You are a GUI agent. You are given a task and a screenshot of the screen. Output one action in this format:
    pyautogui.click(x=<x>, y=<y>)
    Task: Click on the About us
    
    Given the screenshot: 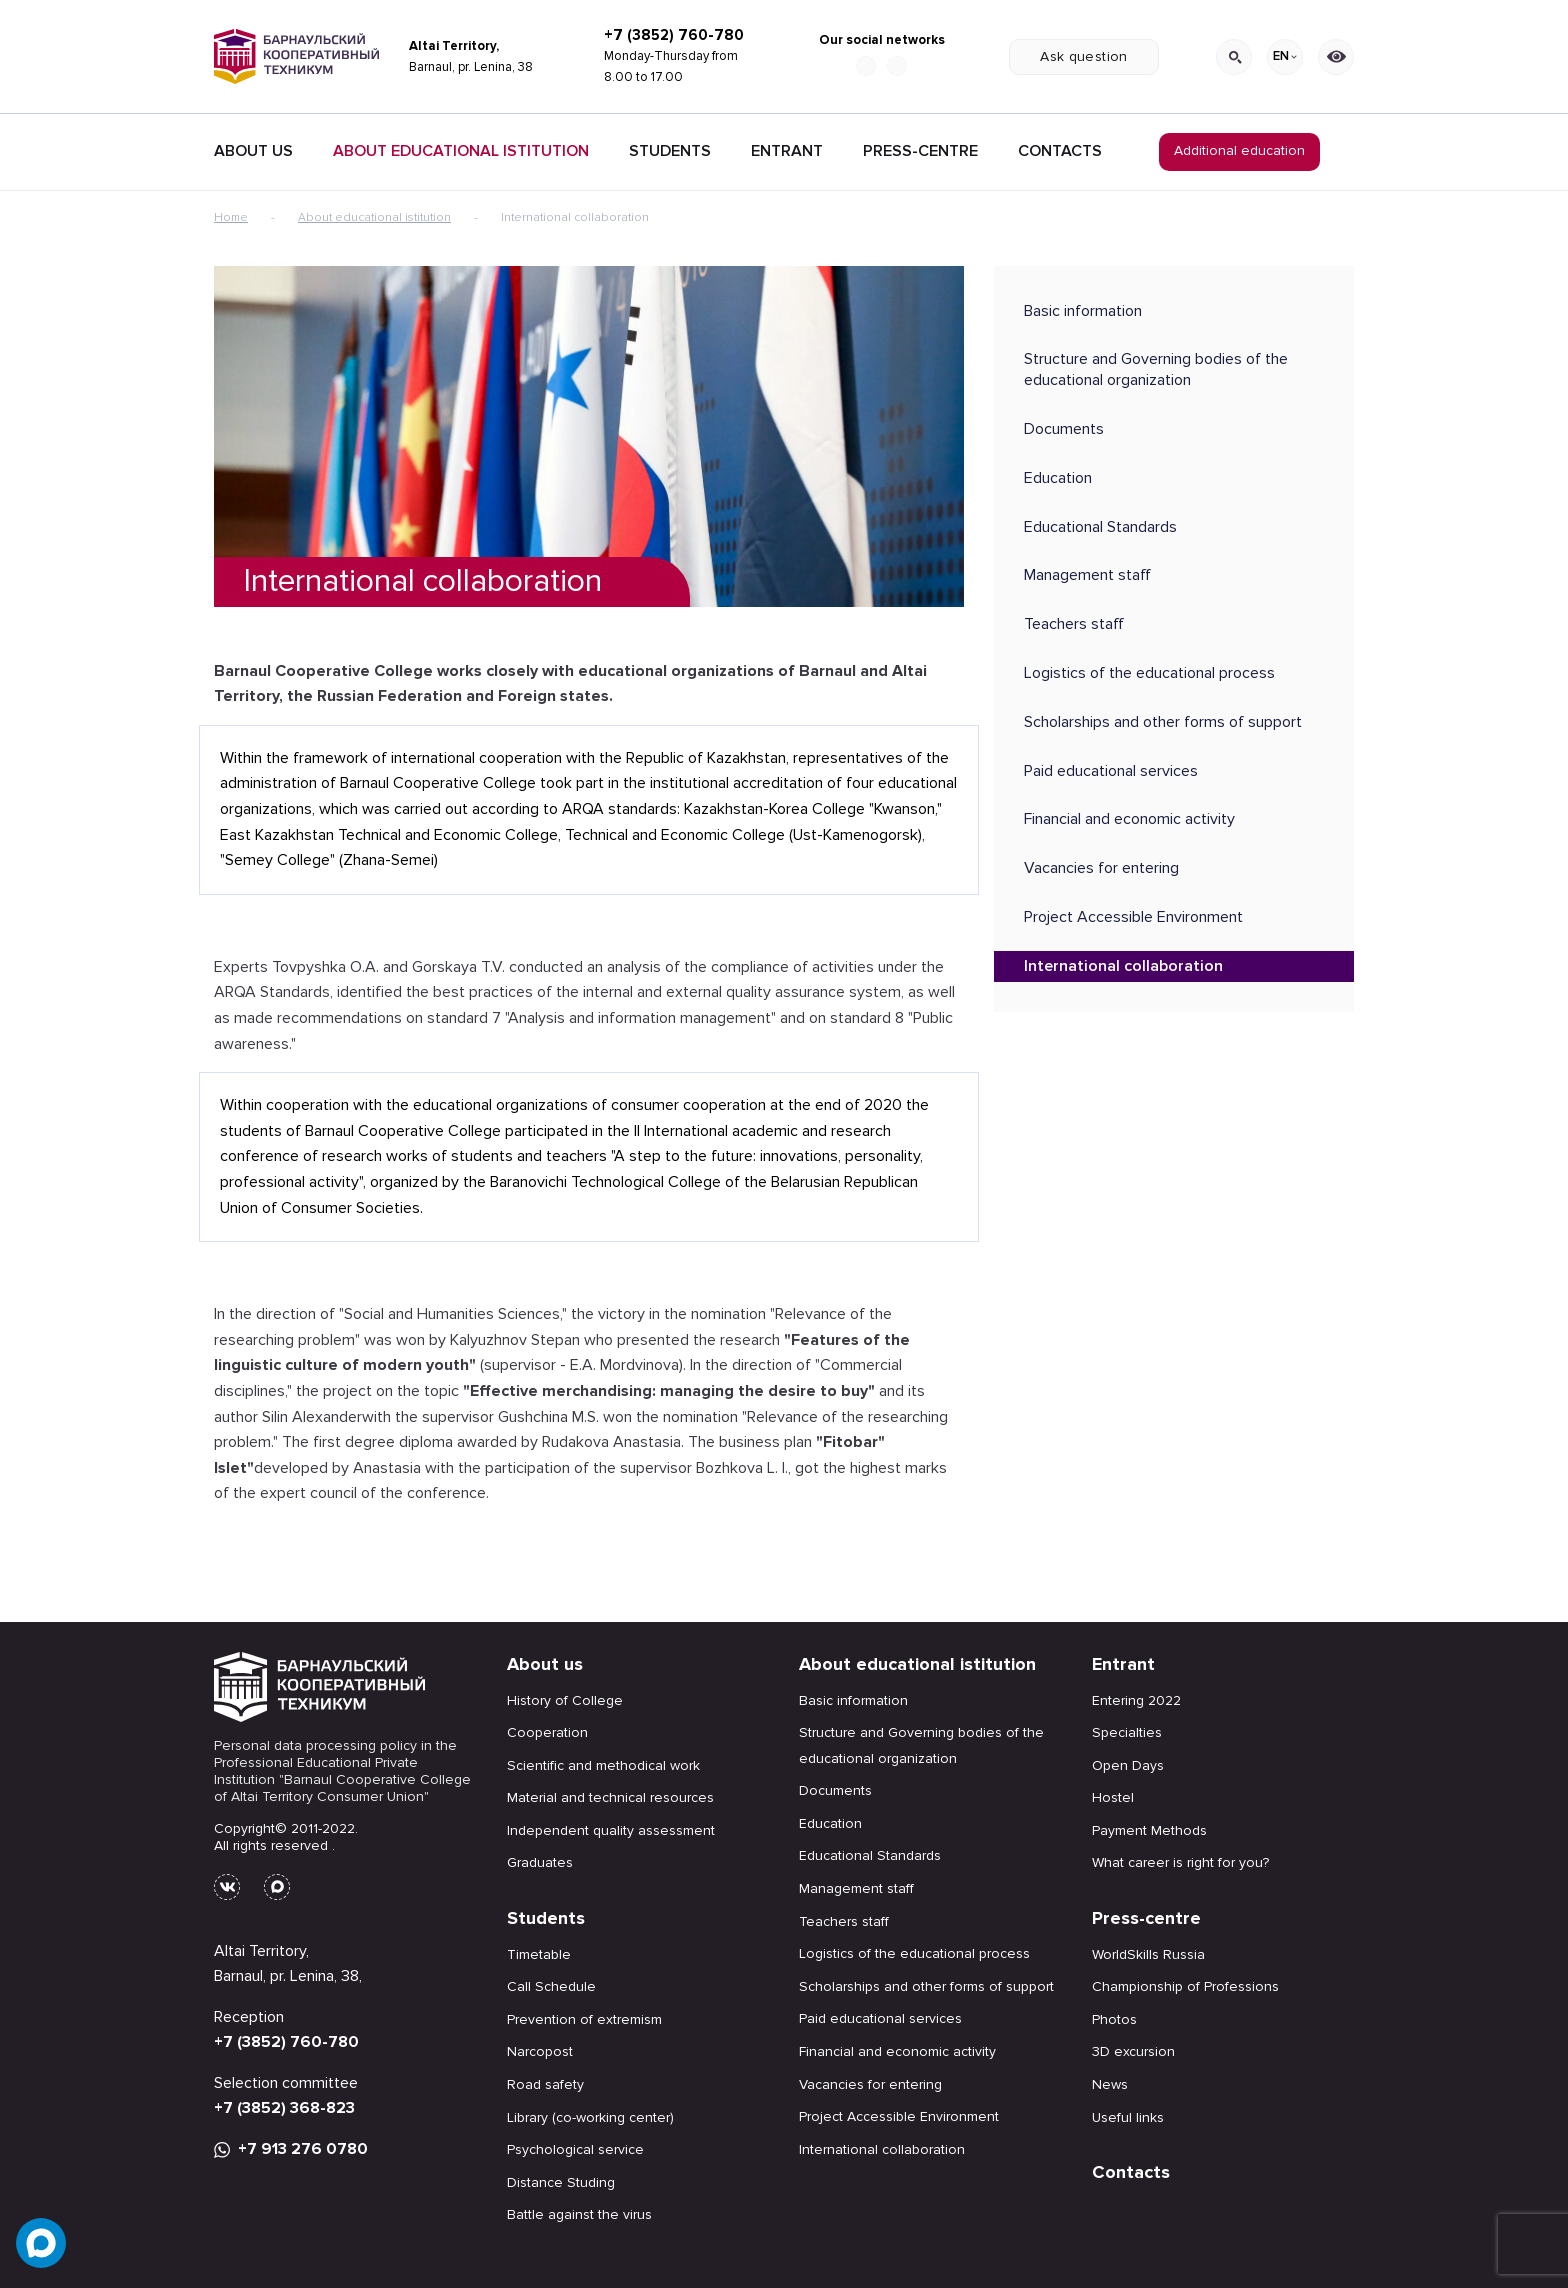 What is the action you would take?
    pyautogui.click(x=545, y=1664)
    